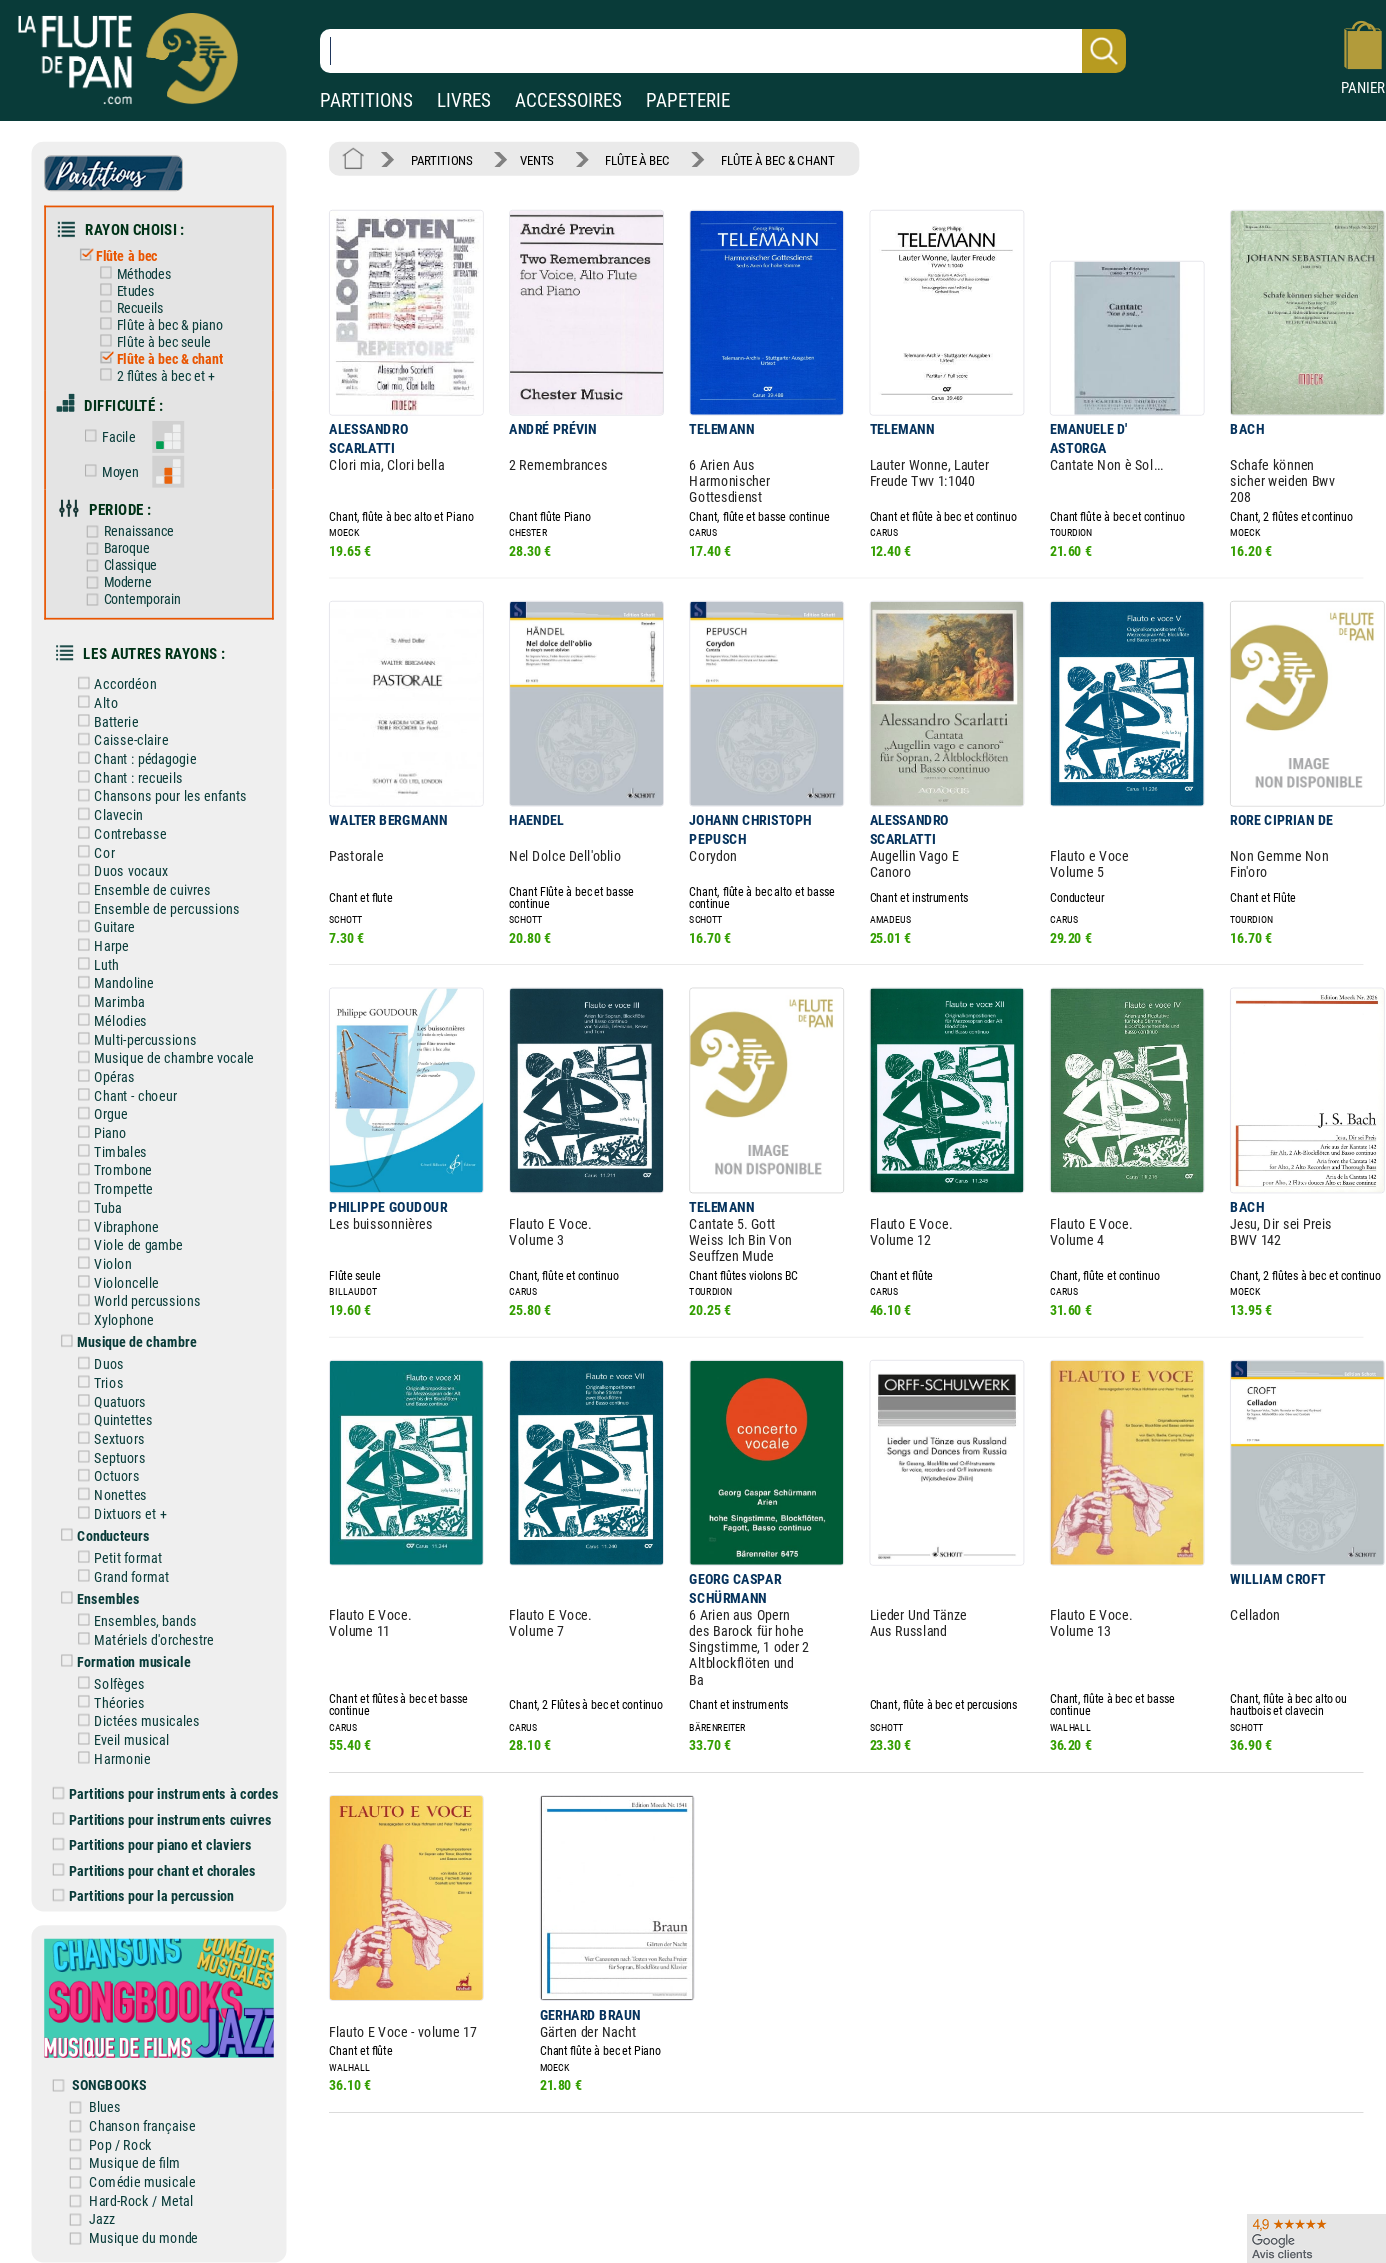 The image size is (1386, 2263). I want to click on Accordéon, so click(115, 680).